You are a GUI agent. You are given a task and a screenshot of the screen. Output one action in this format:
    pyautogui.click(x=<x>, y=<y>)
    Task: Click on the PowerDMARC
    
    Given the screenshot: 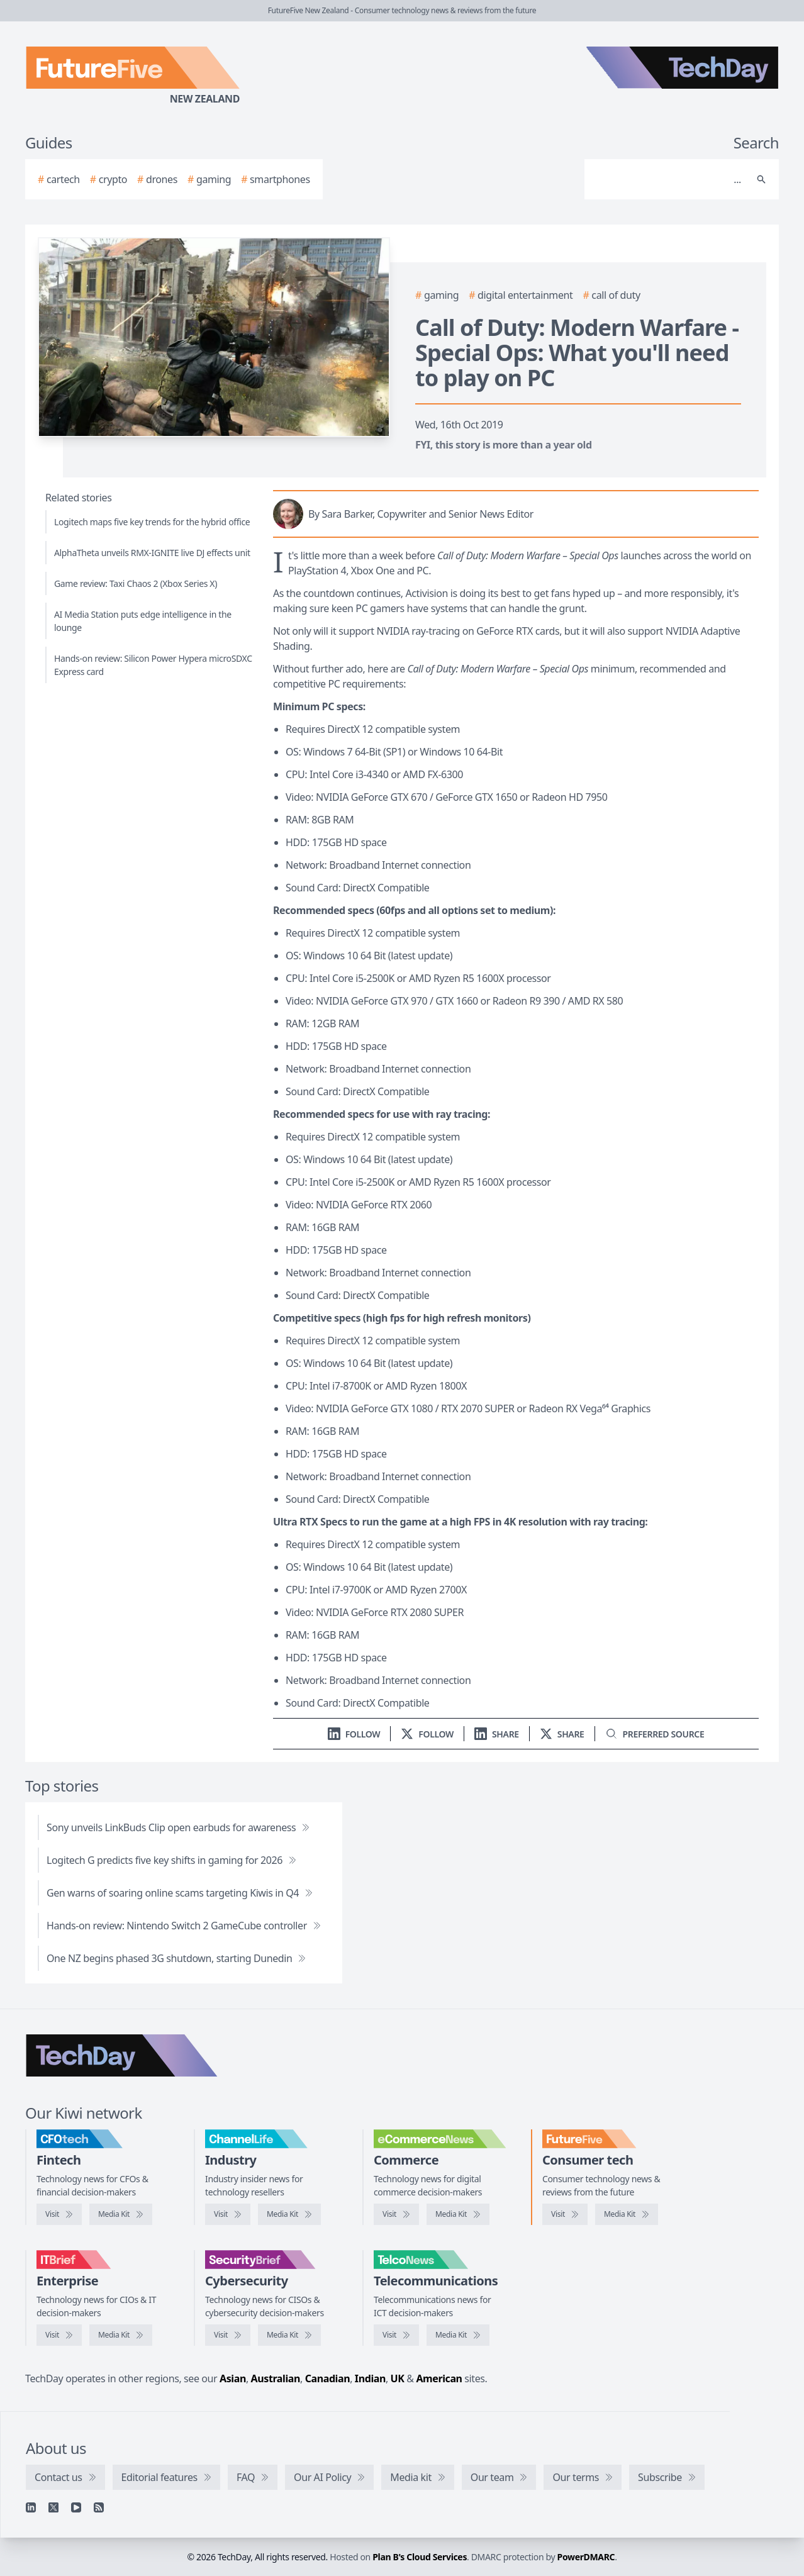 What is the action you would take?
    pyautogui.click(x=586, y=2557)
    